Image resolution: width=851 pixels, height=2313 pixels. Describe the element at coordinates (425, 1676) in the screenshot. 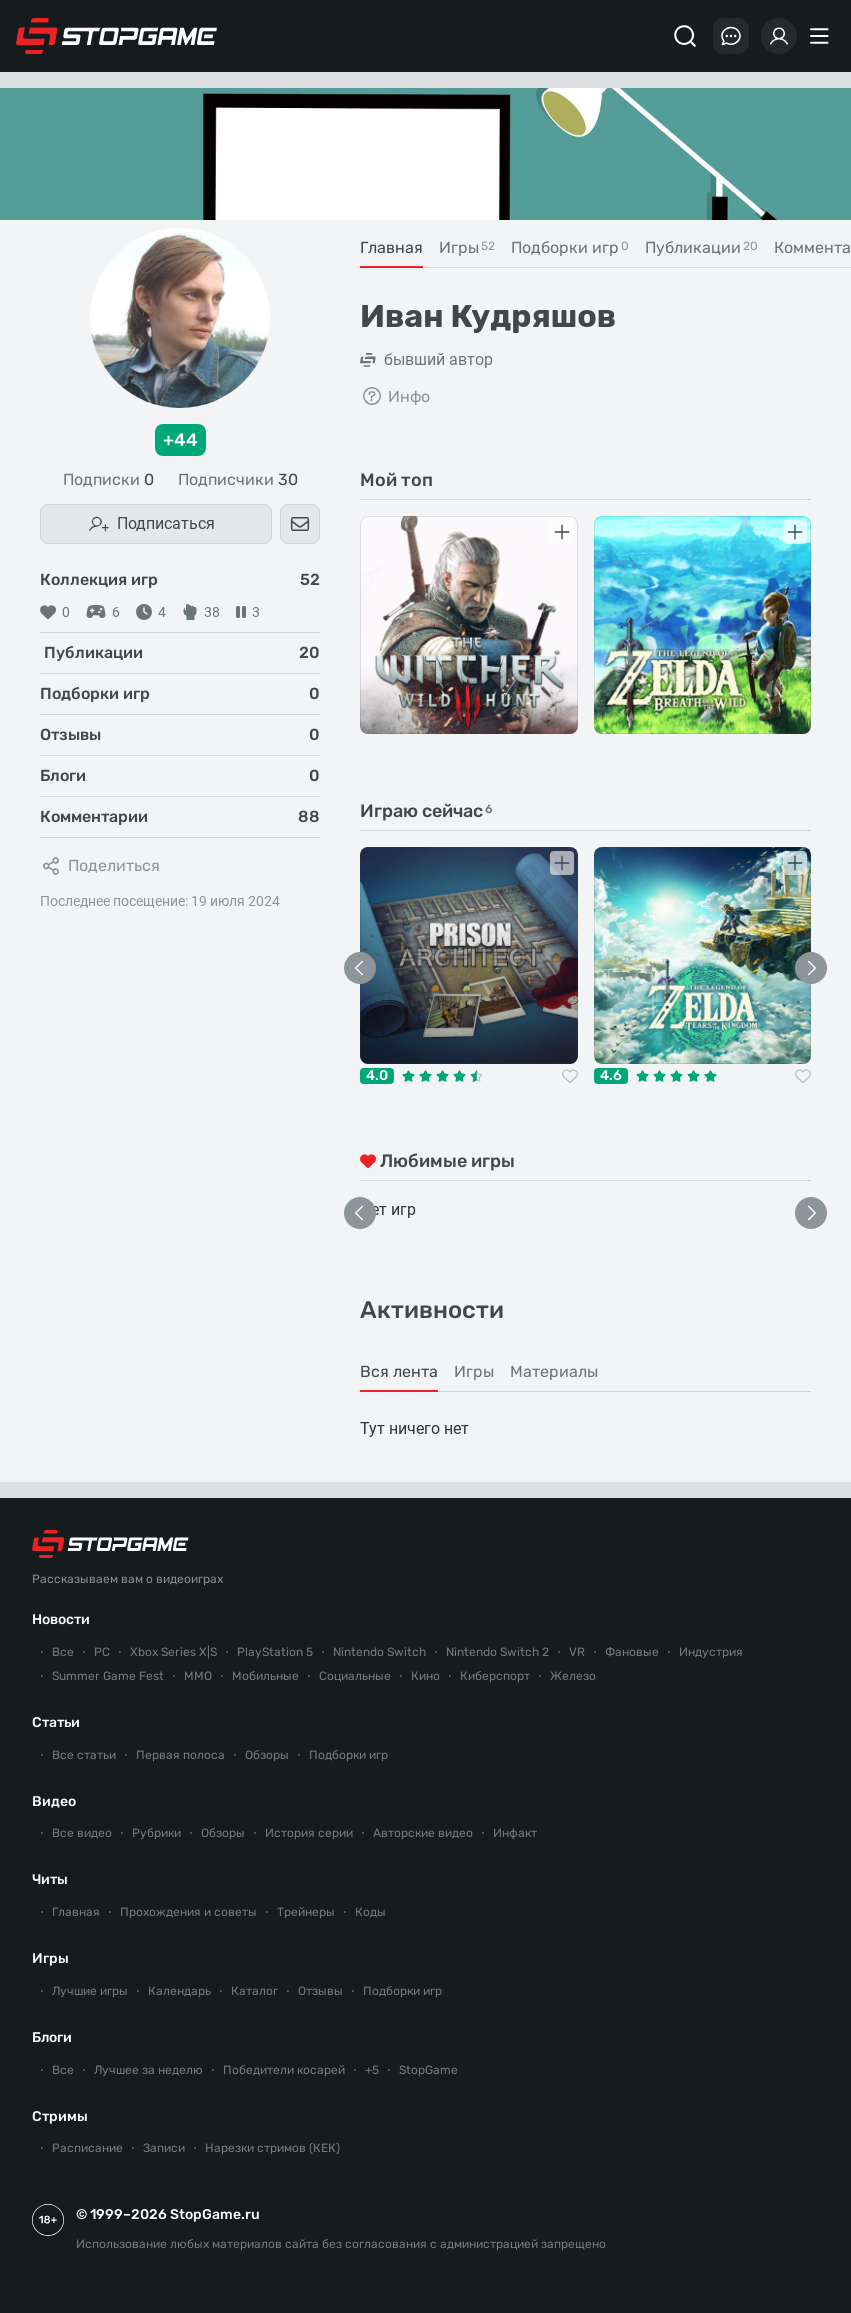

I see `Кино` at that location.